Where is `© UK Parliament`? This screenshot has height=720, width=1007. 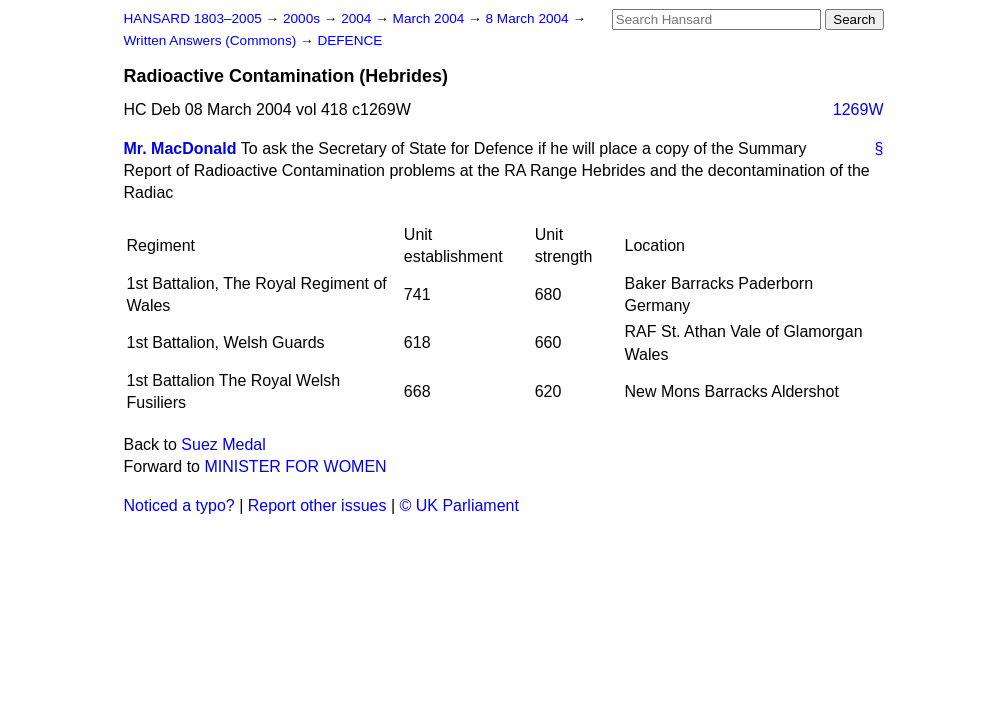
© UK Parliament is located at coordinates (459, 505).